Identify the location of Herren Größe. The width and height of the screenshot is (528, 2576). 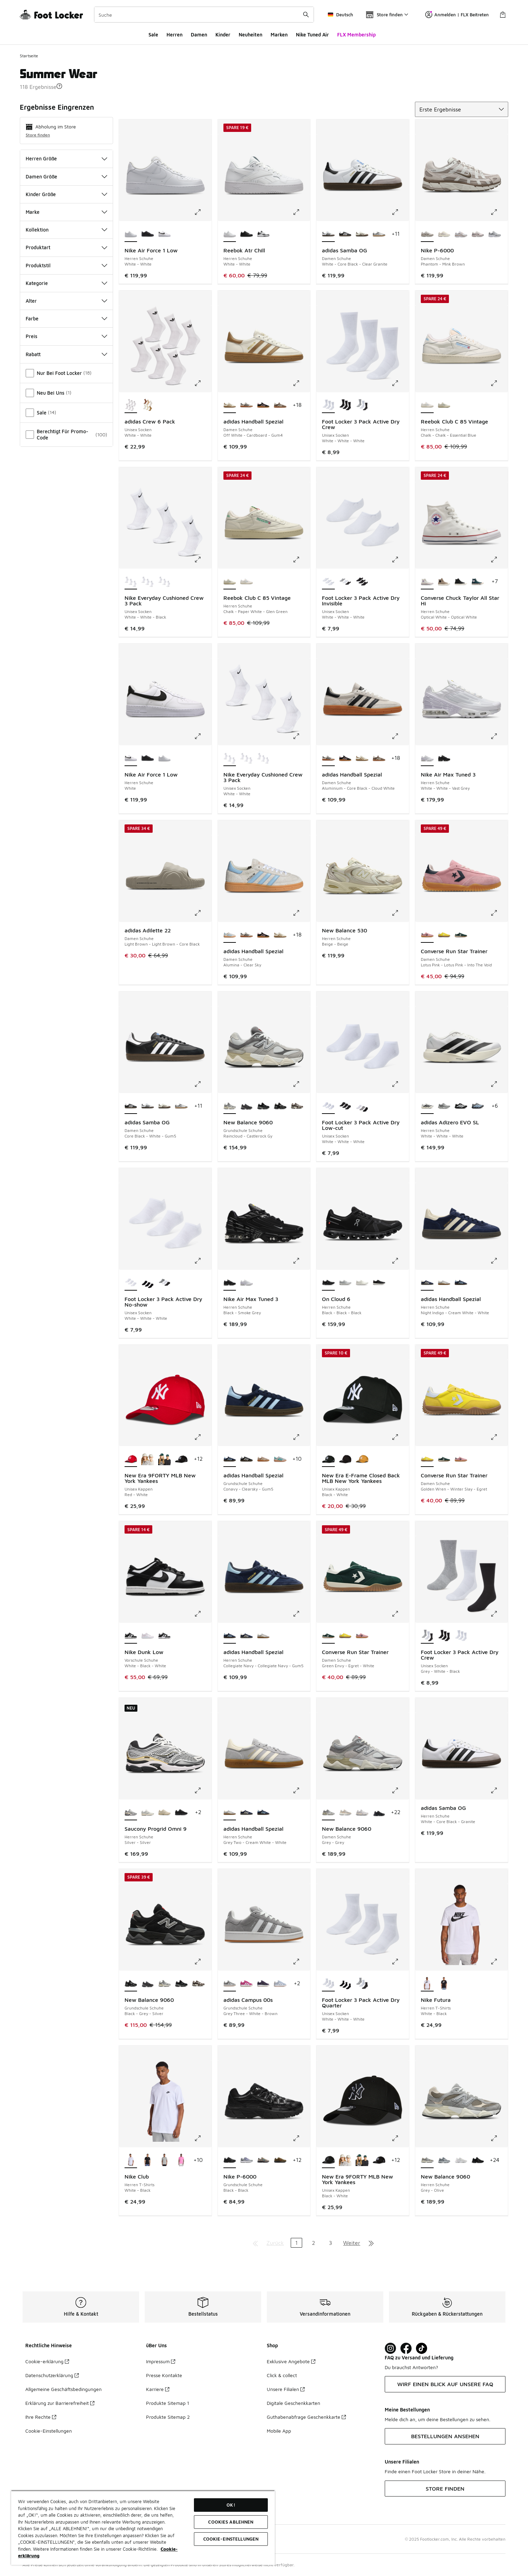
(66, 158).